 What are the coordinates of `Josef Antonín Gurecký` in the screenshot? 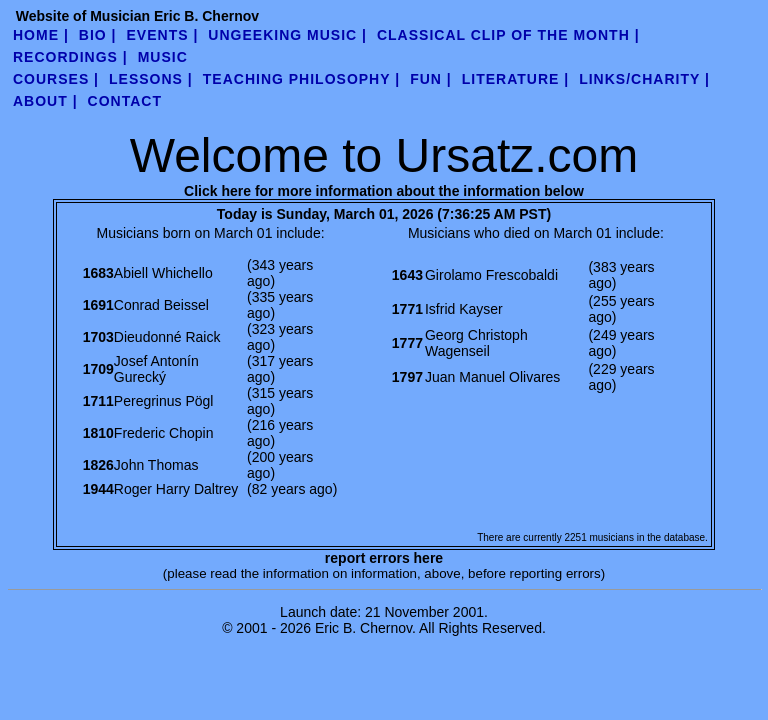 It's located at (156, 369).